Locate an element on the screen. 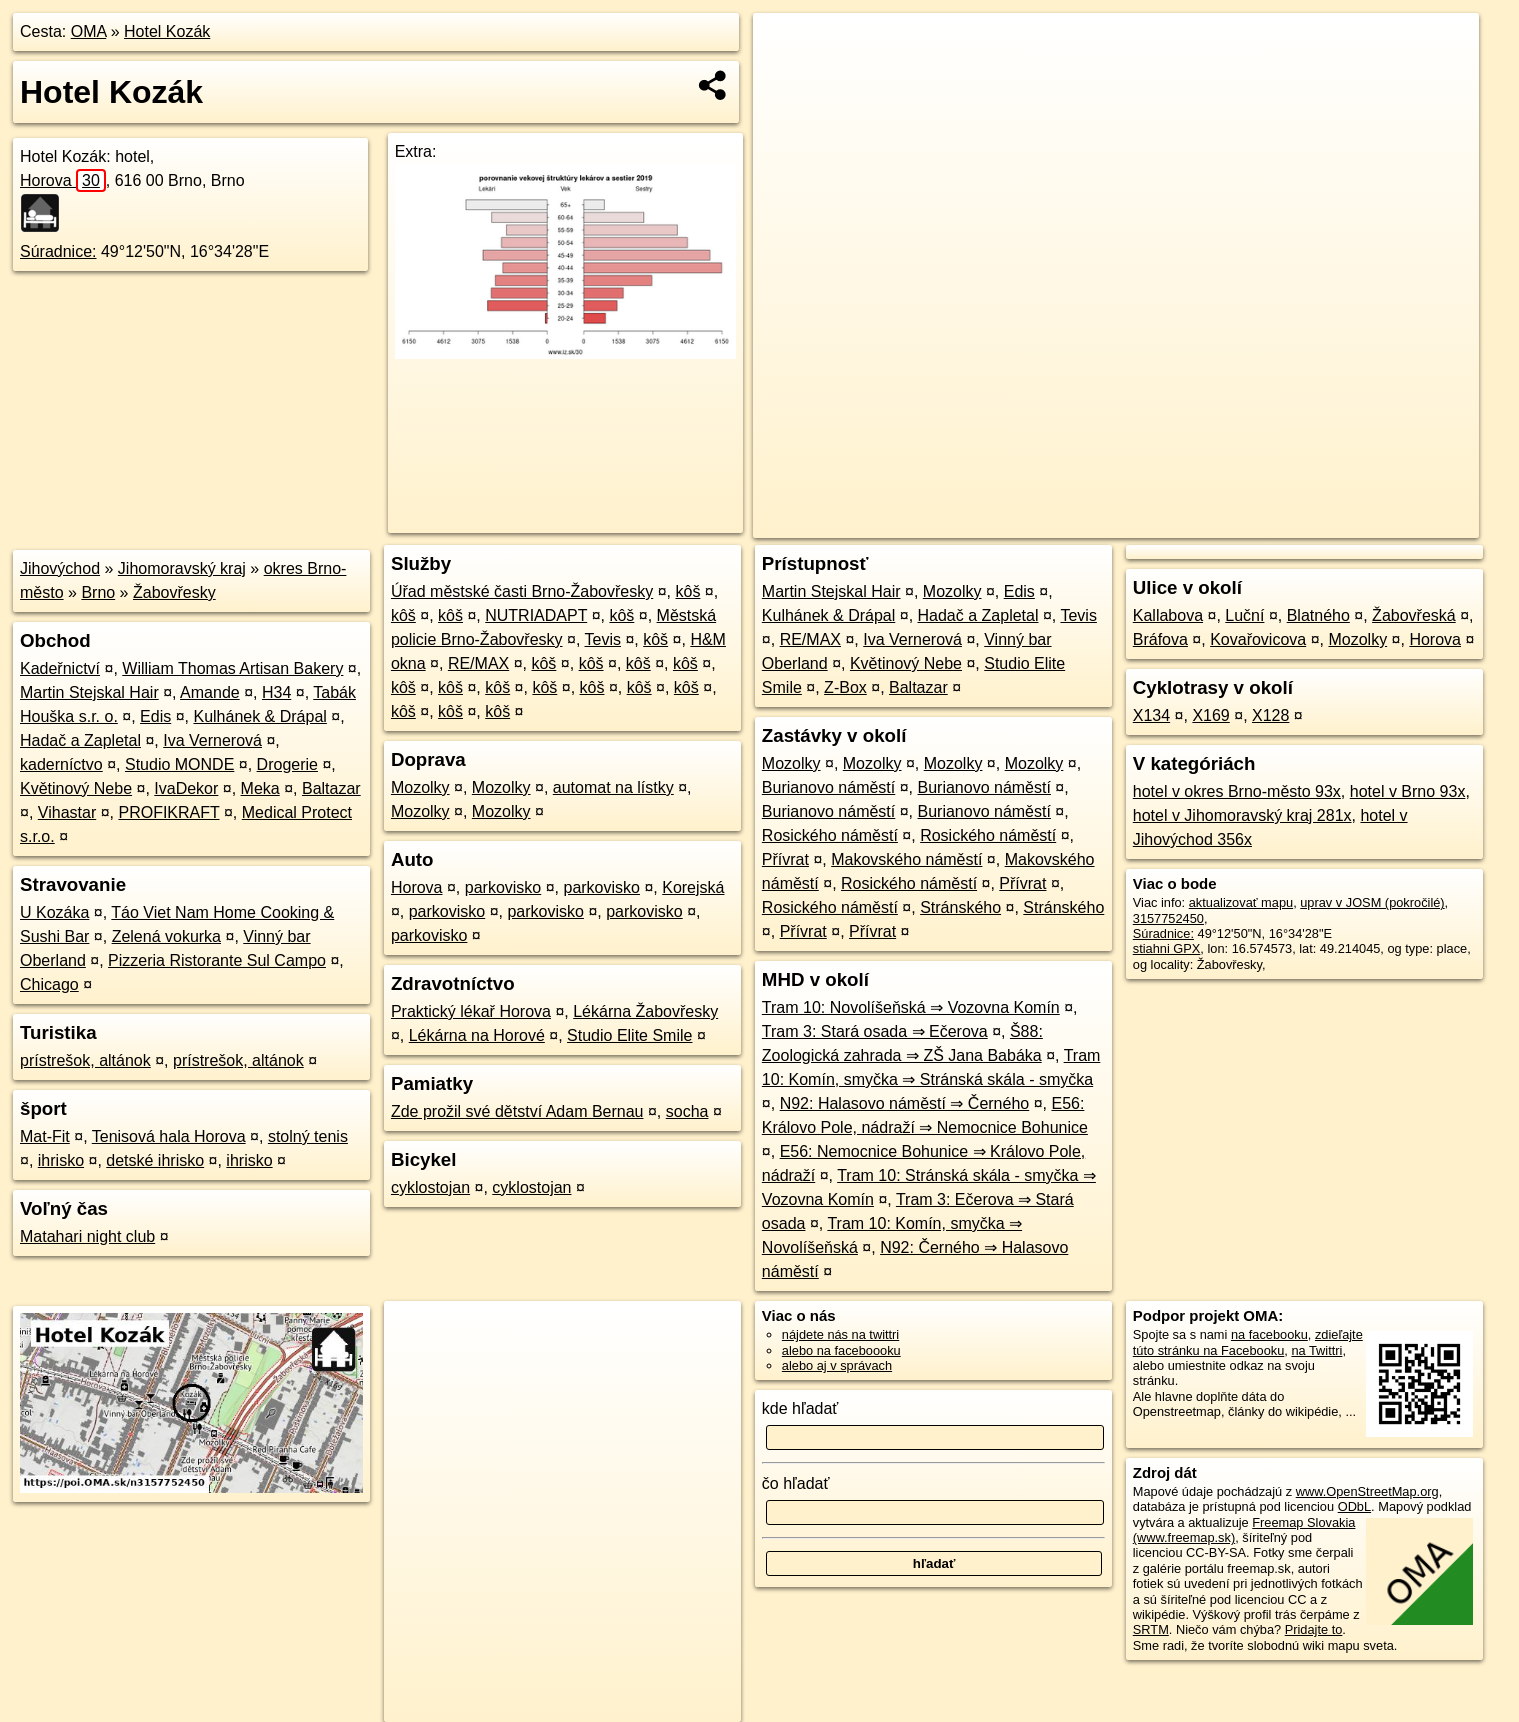 Image resolution: width=1519 pixels, height=1722 pixels. https://poi.oma.sk/n3157752450 is located at coordinates (1389, 523).